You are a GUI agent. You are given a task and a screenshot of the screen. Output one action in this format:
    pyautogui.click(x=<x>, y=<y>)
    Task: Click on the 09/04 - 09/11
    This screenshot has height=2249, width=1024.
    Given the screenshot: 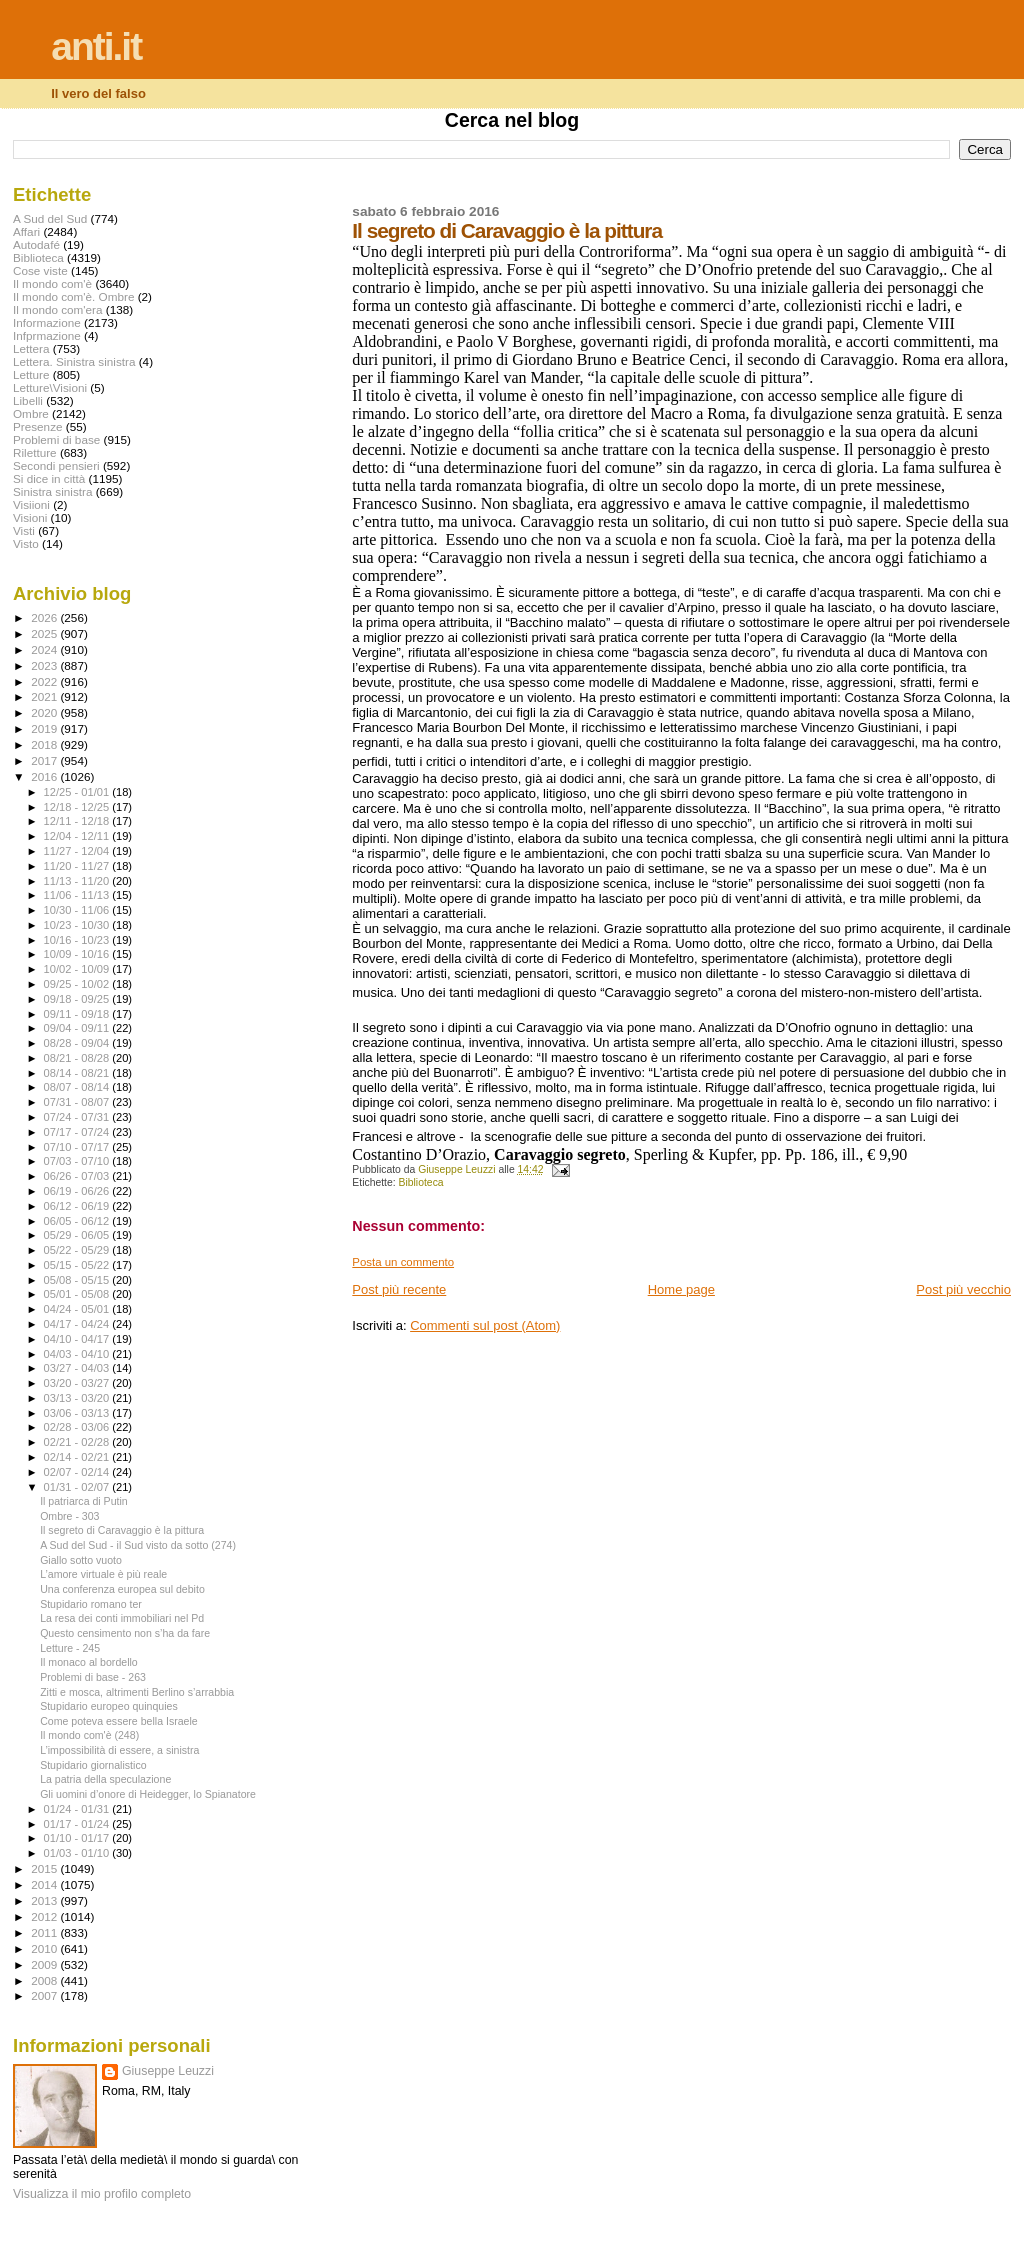 What is the action you would take?
    pyautogui.click(x=78, y=1028)
    